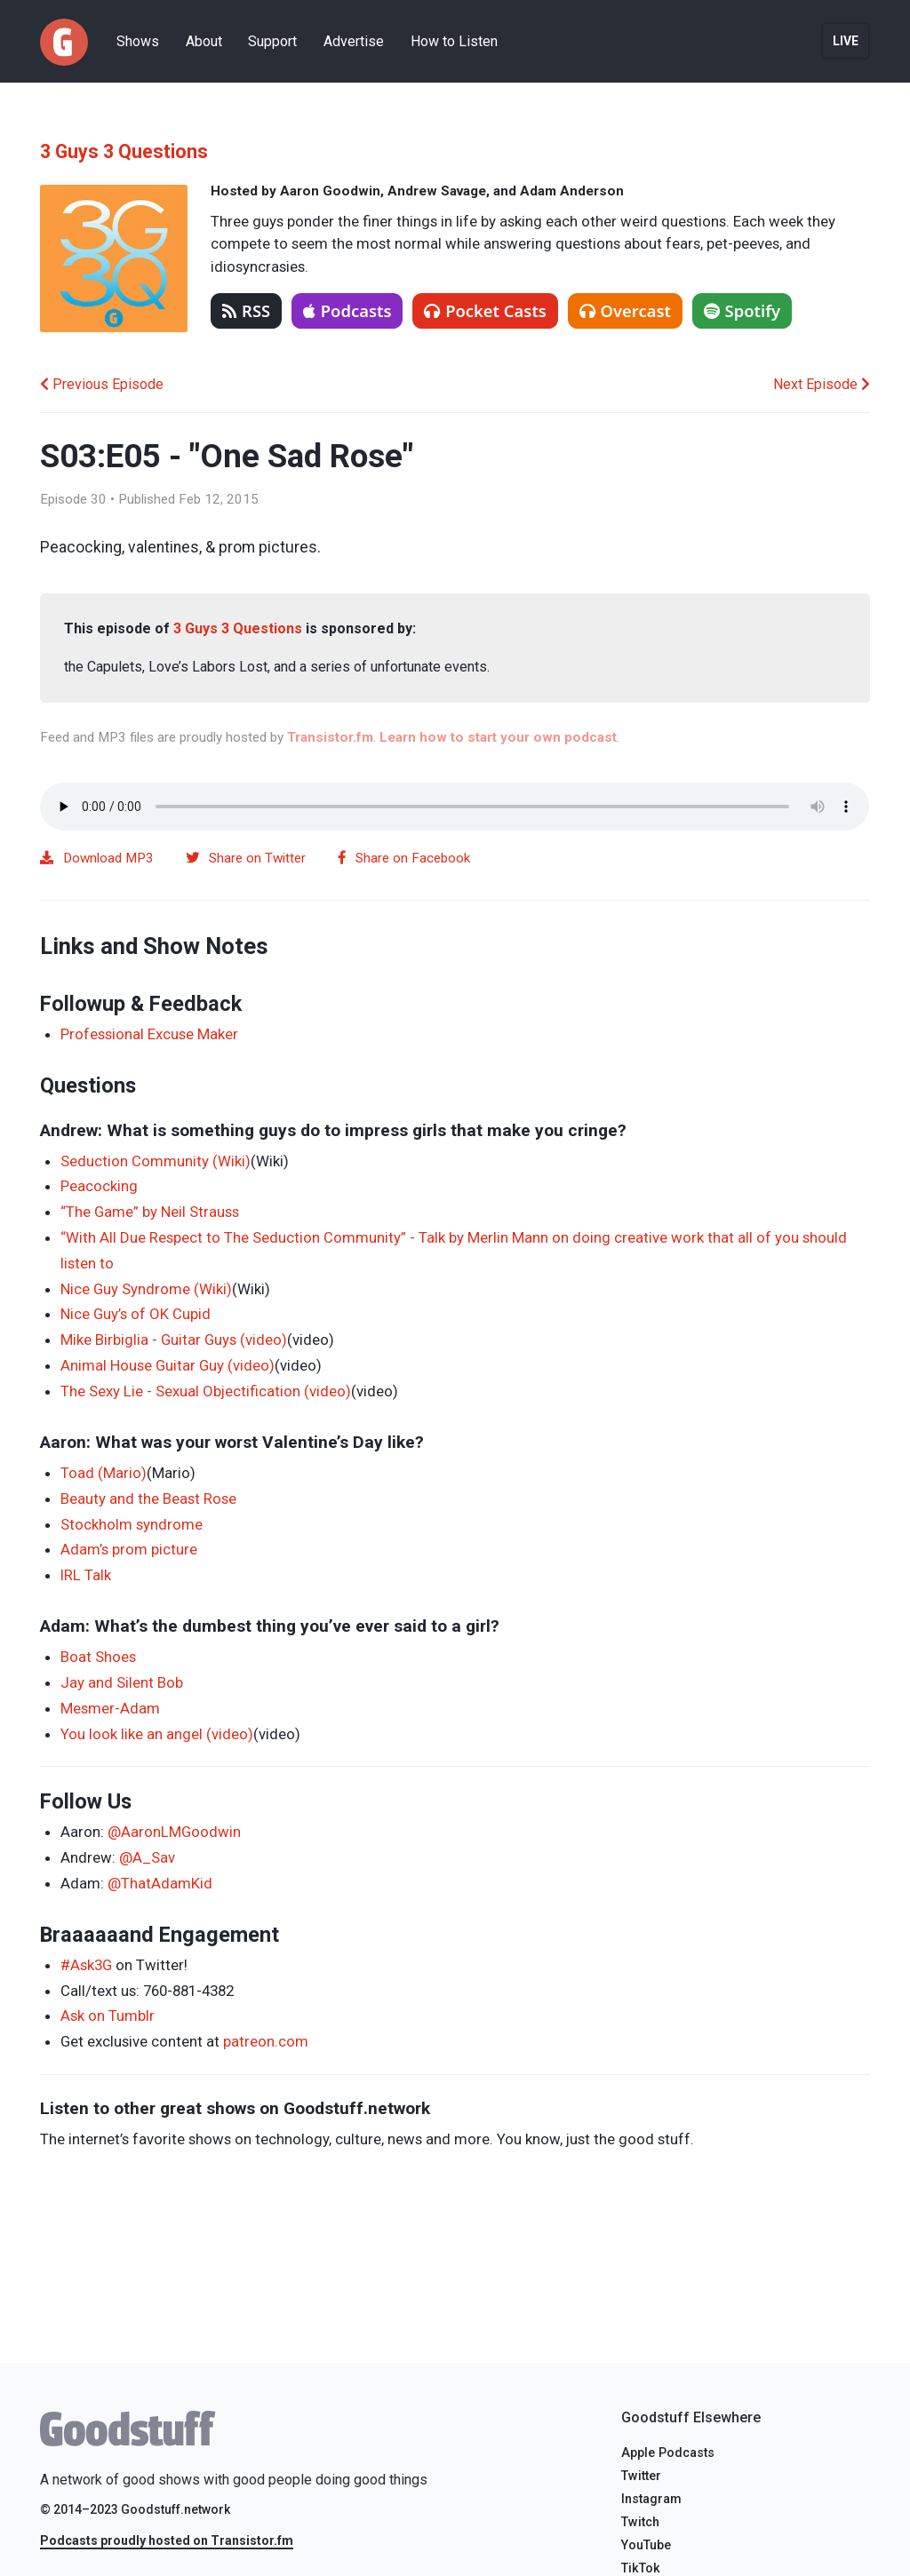 This screenshot has height=2576, width=910. I want to click on Previous Episode, so click(102, 384).